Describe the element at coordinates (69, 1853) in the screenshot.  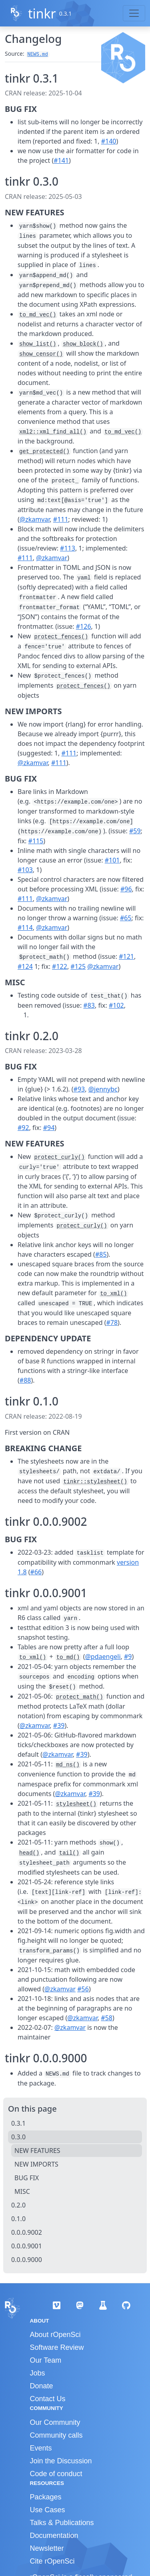
I see `tail()` at that location.